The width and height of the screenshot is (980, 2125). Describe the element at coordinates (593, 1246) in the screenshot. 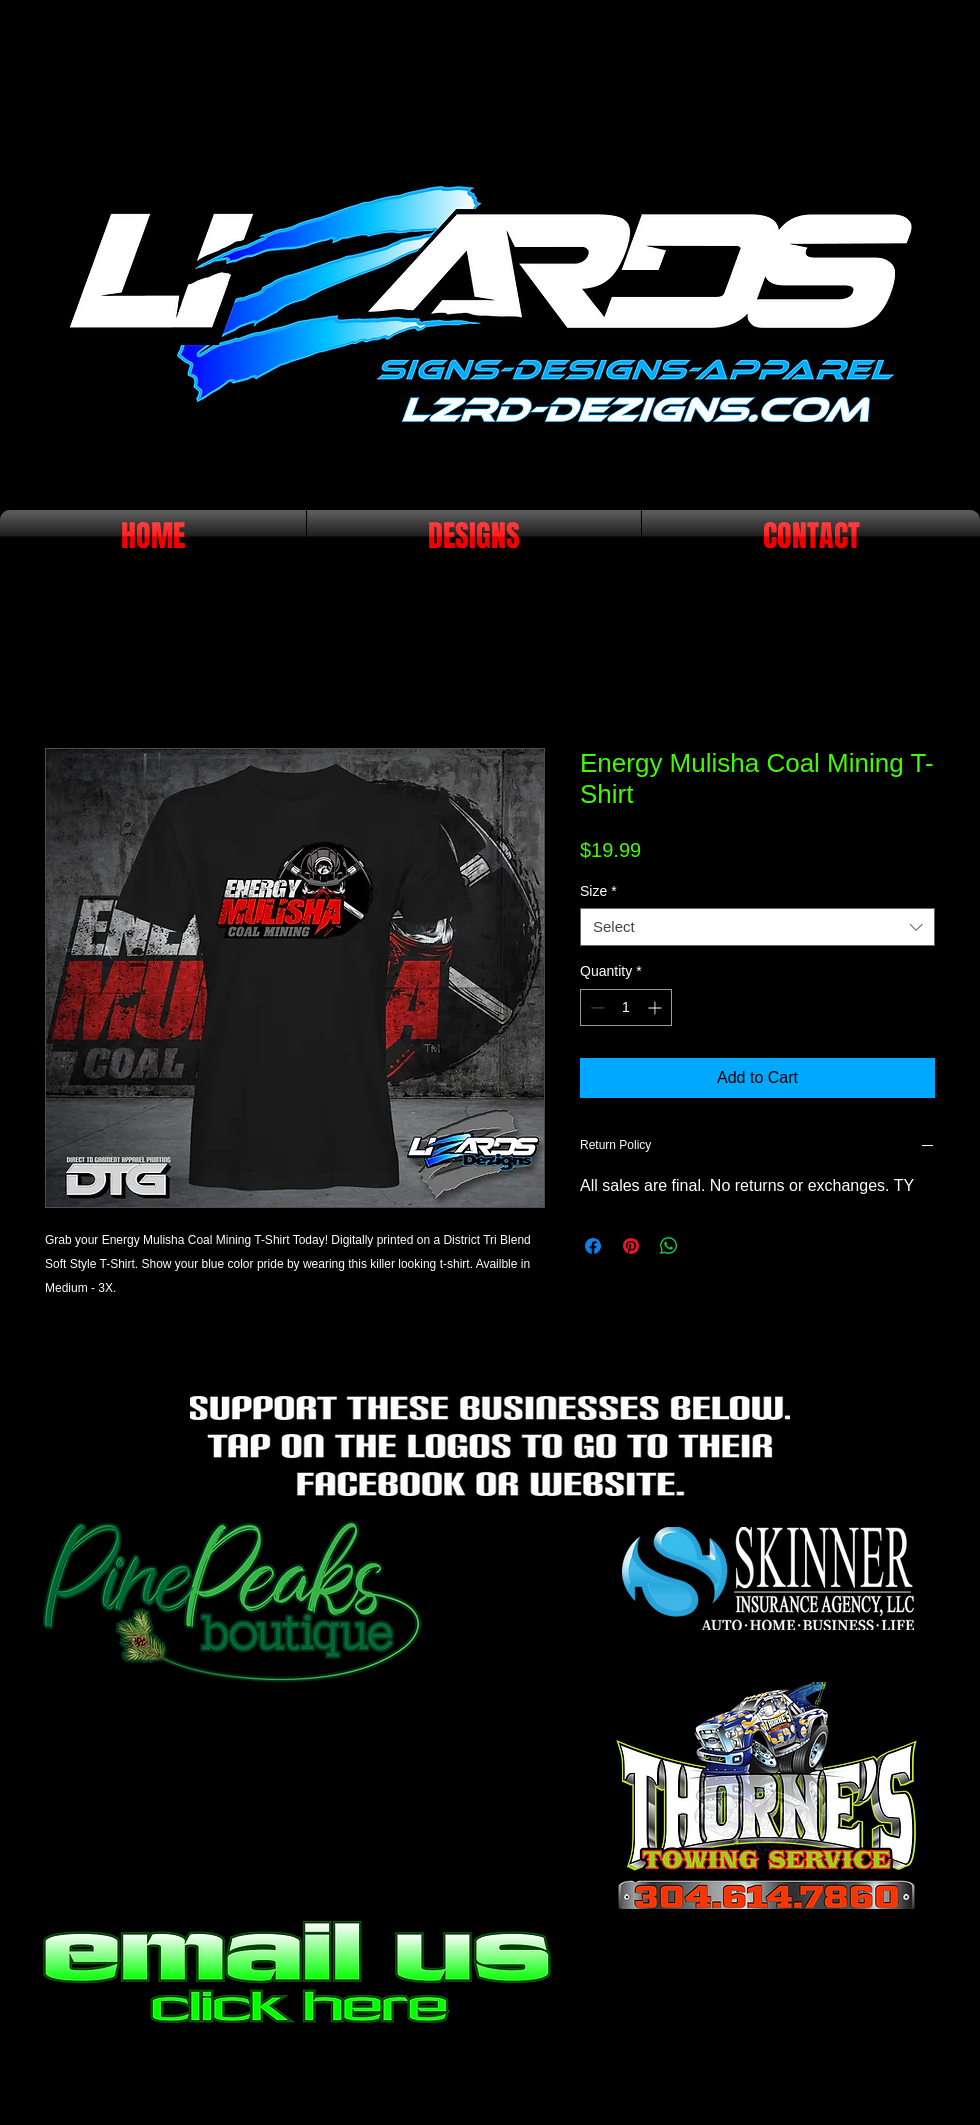

I see `[Share on Facebook]` at that location.